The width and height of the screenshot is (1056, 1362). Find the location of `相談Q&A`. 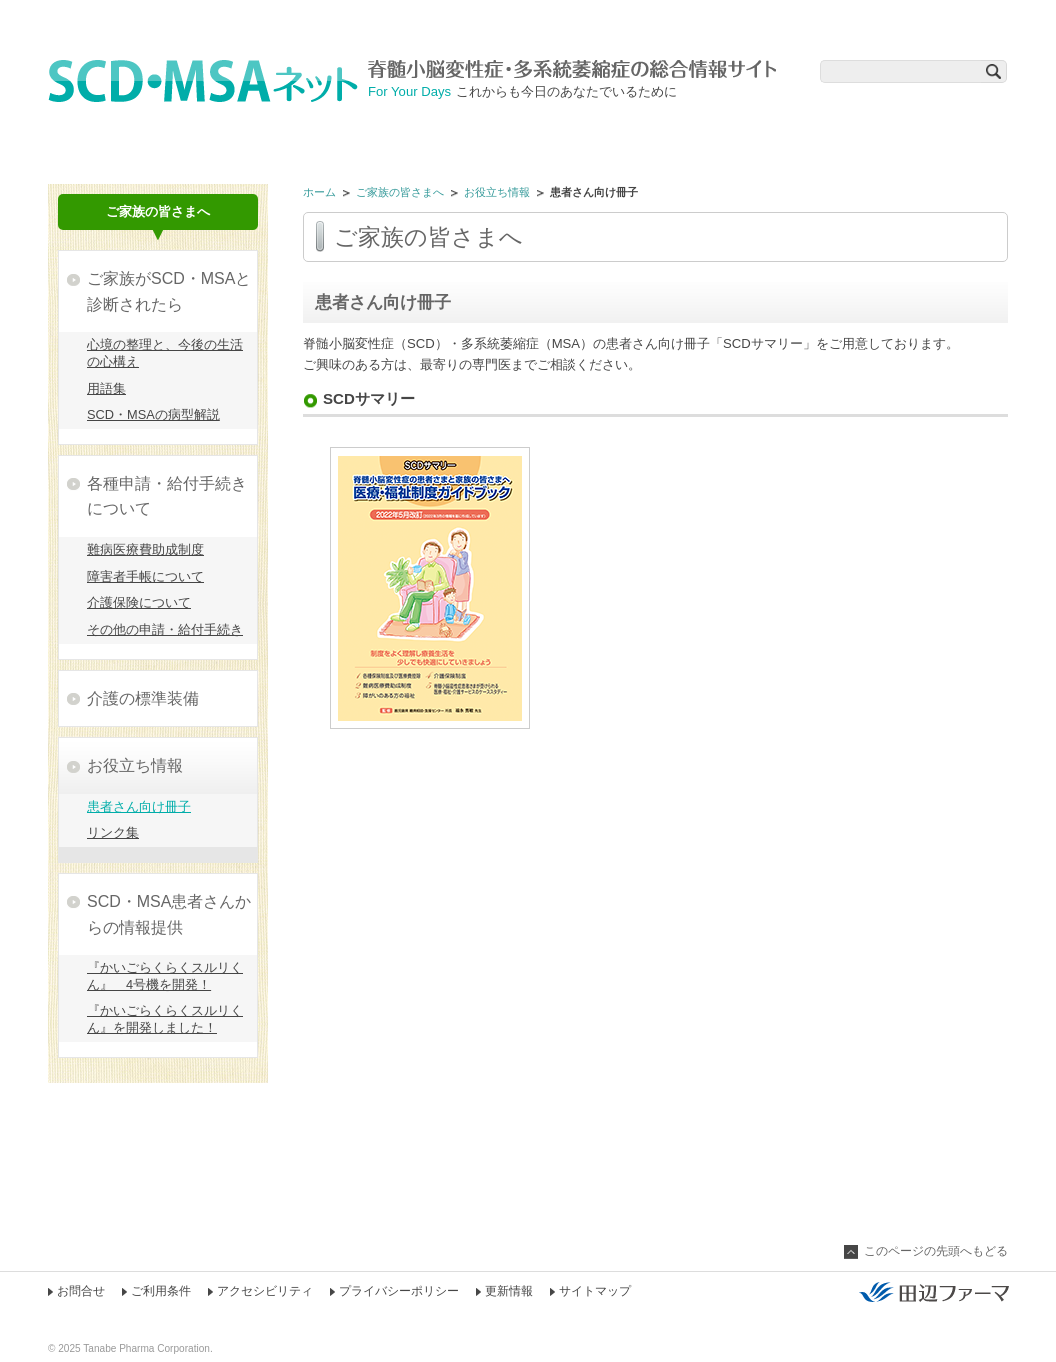

相談Q&A is located at coordinates (530, 132).